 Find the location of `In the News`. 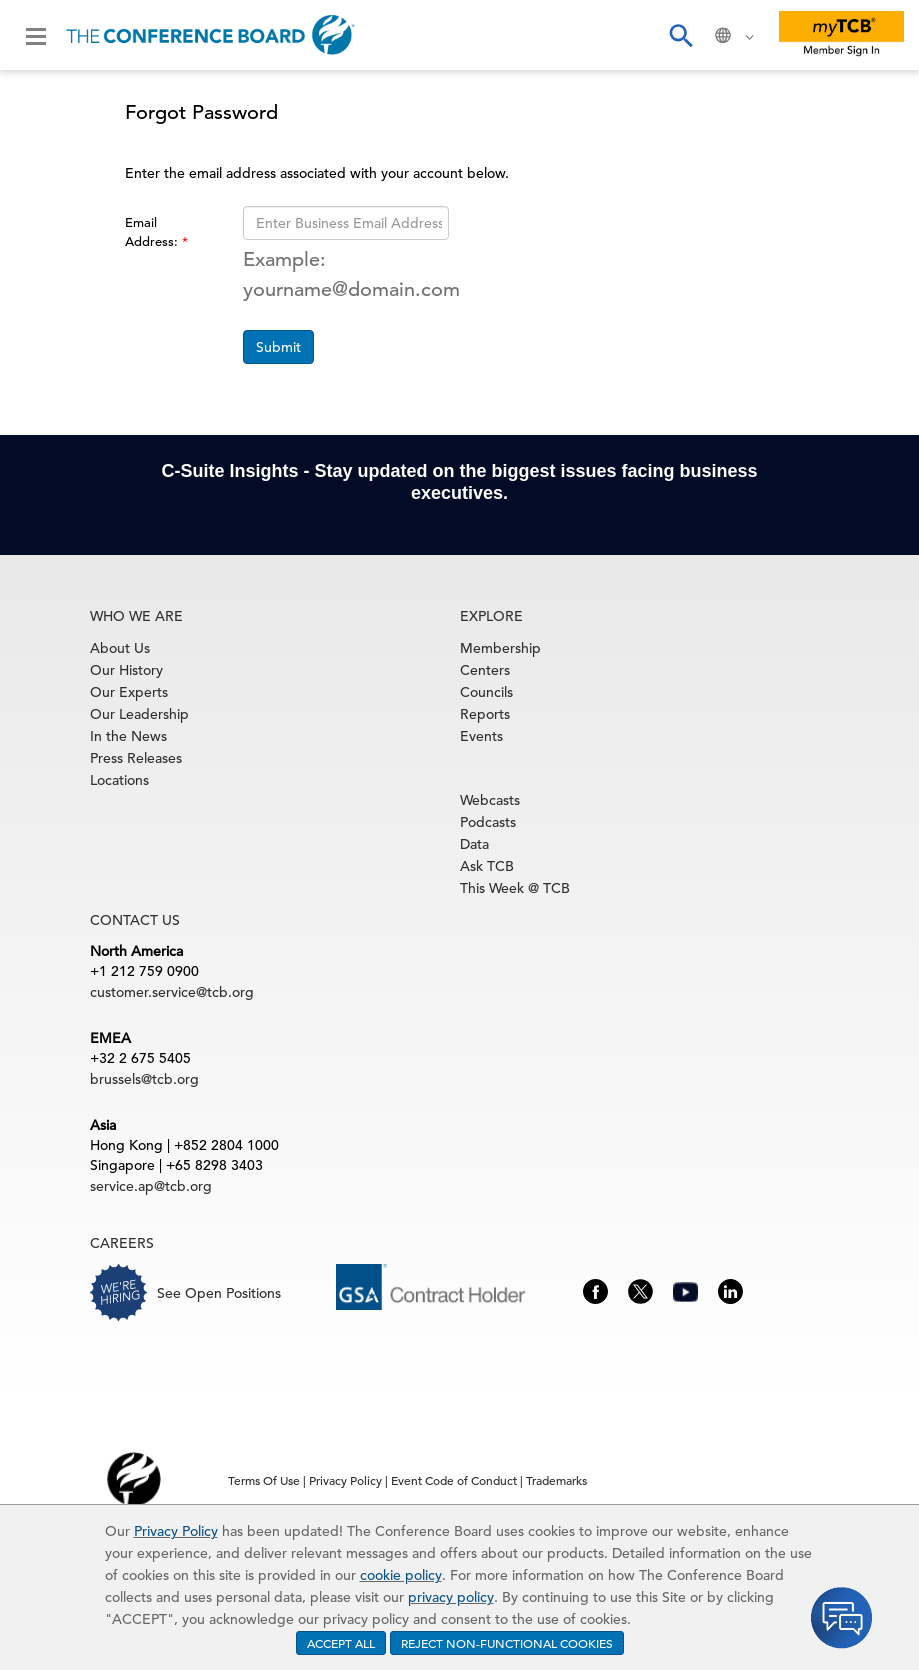

In the News is located at coordinates (128, 736).